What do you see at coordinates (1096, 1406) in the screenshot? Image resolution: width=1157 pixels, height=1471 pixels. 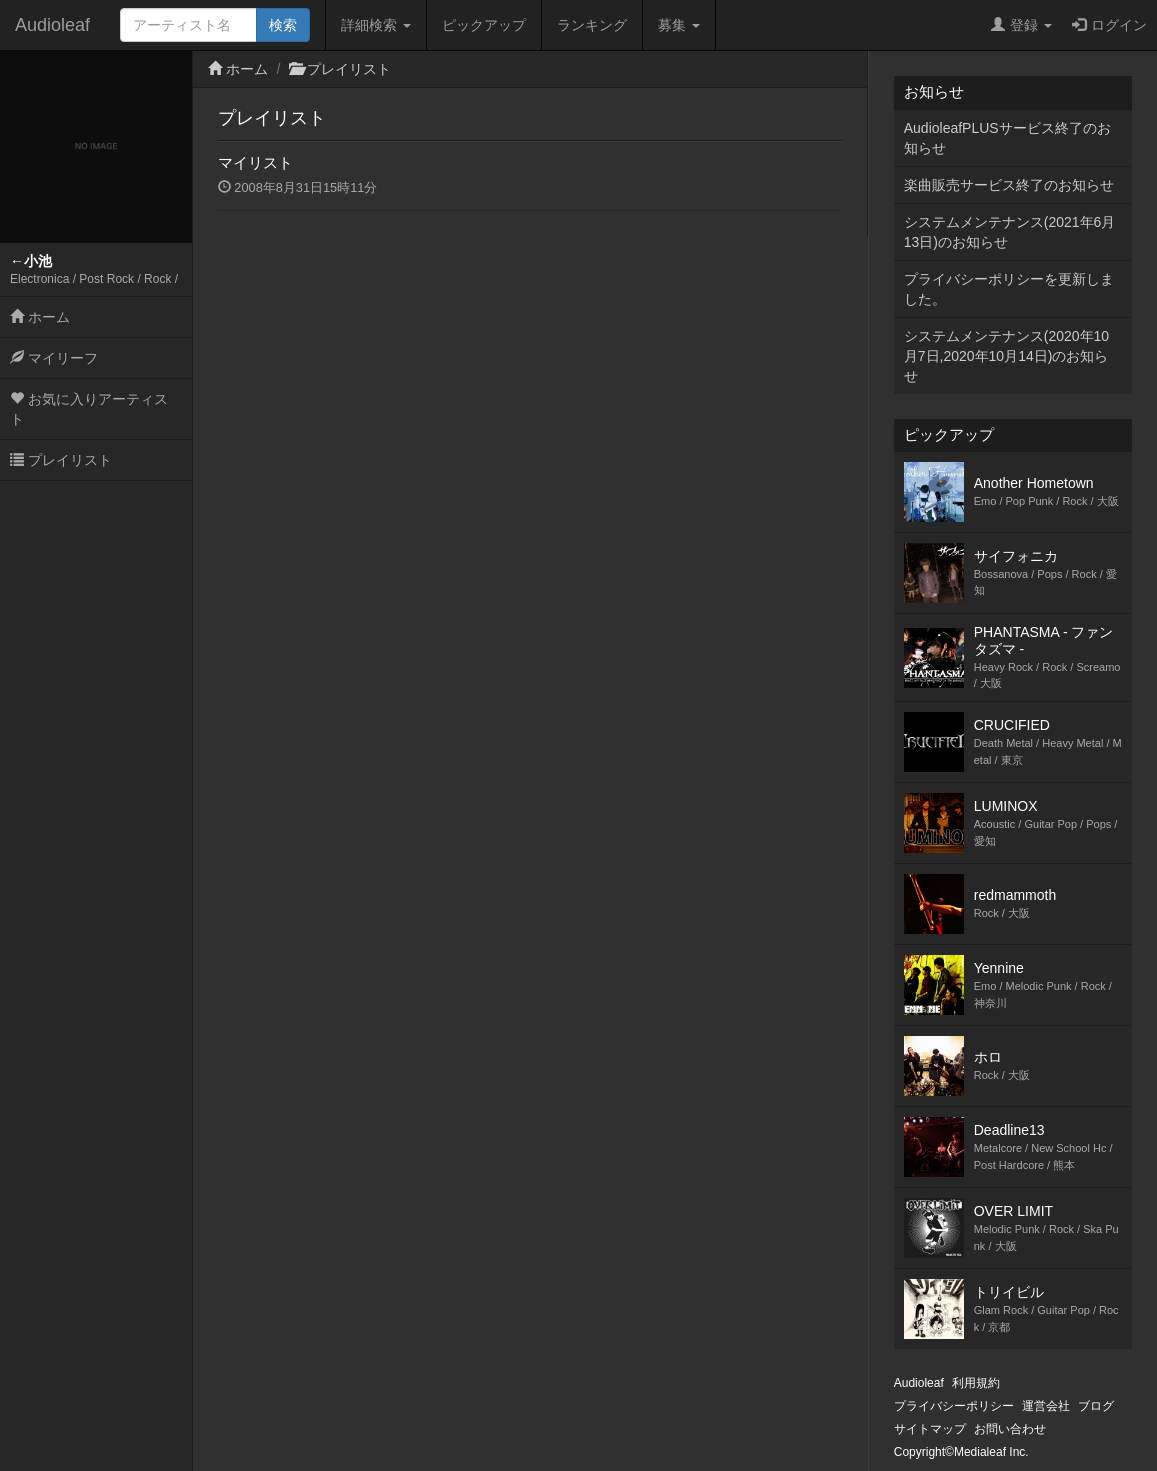 I see `ブログ` at bounding box center [1096, 1406].